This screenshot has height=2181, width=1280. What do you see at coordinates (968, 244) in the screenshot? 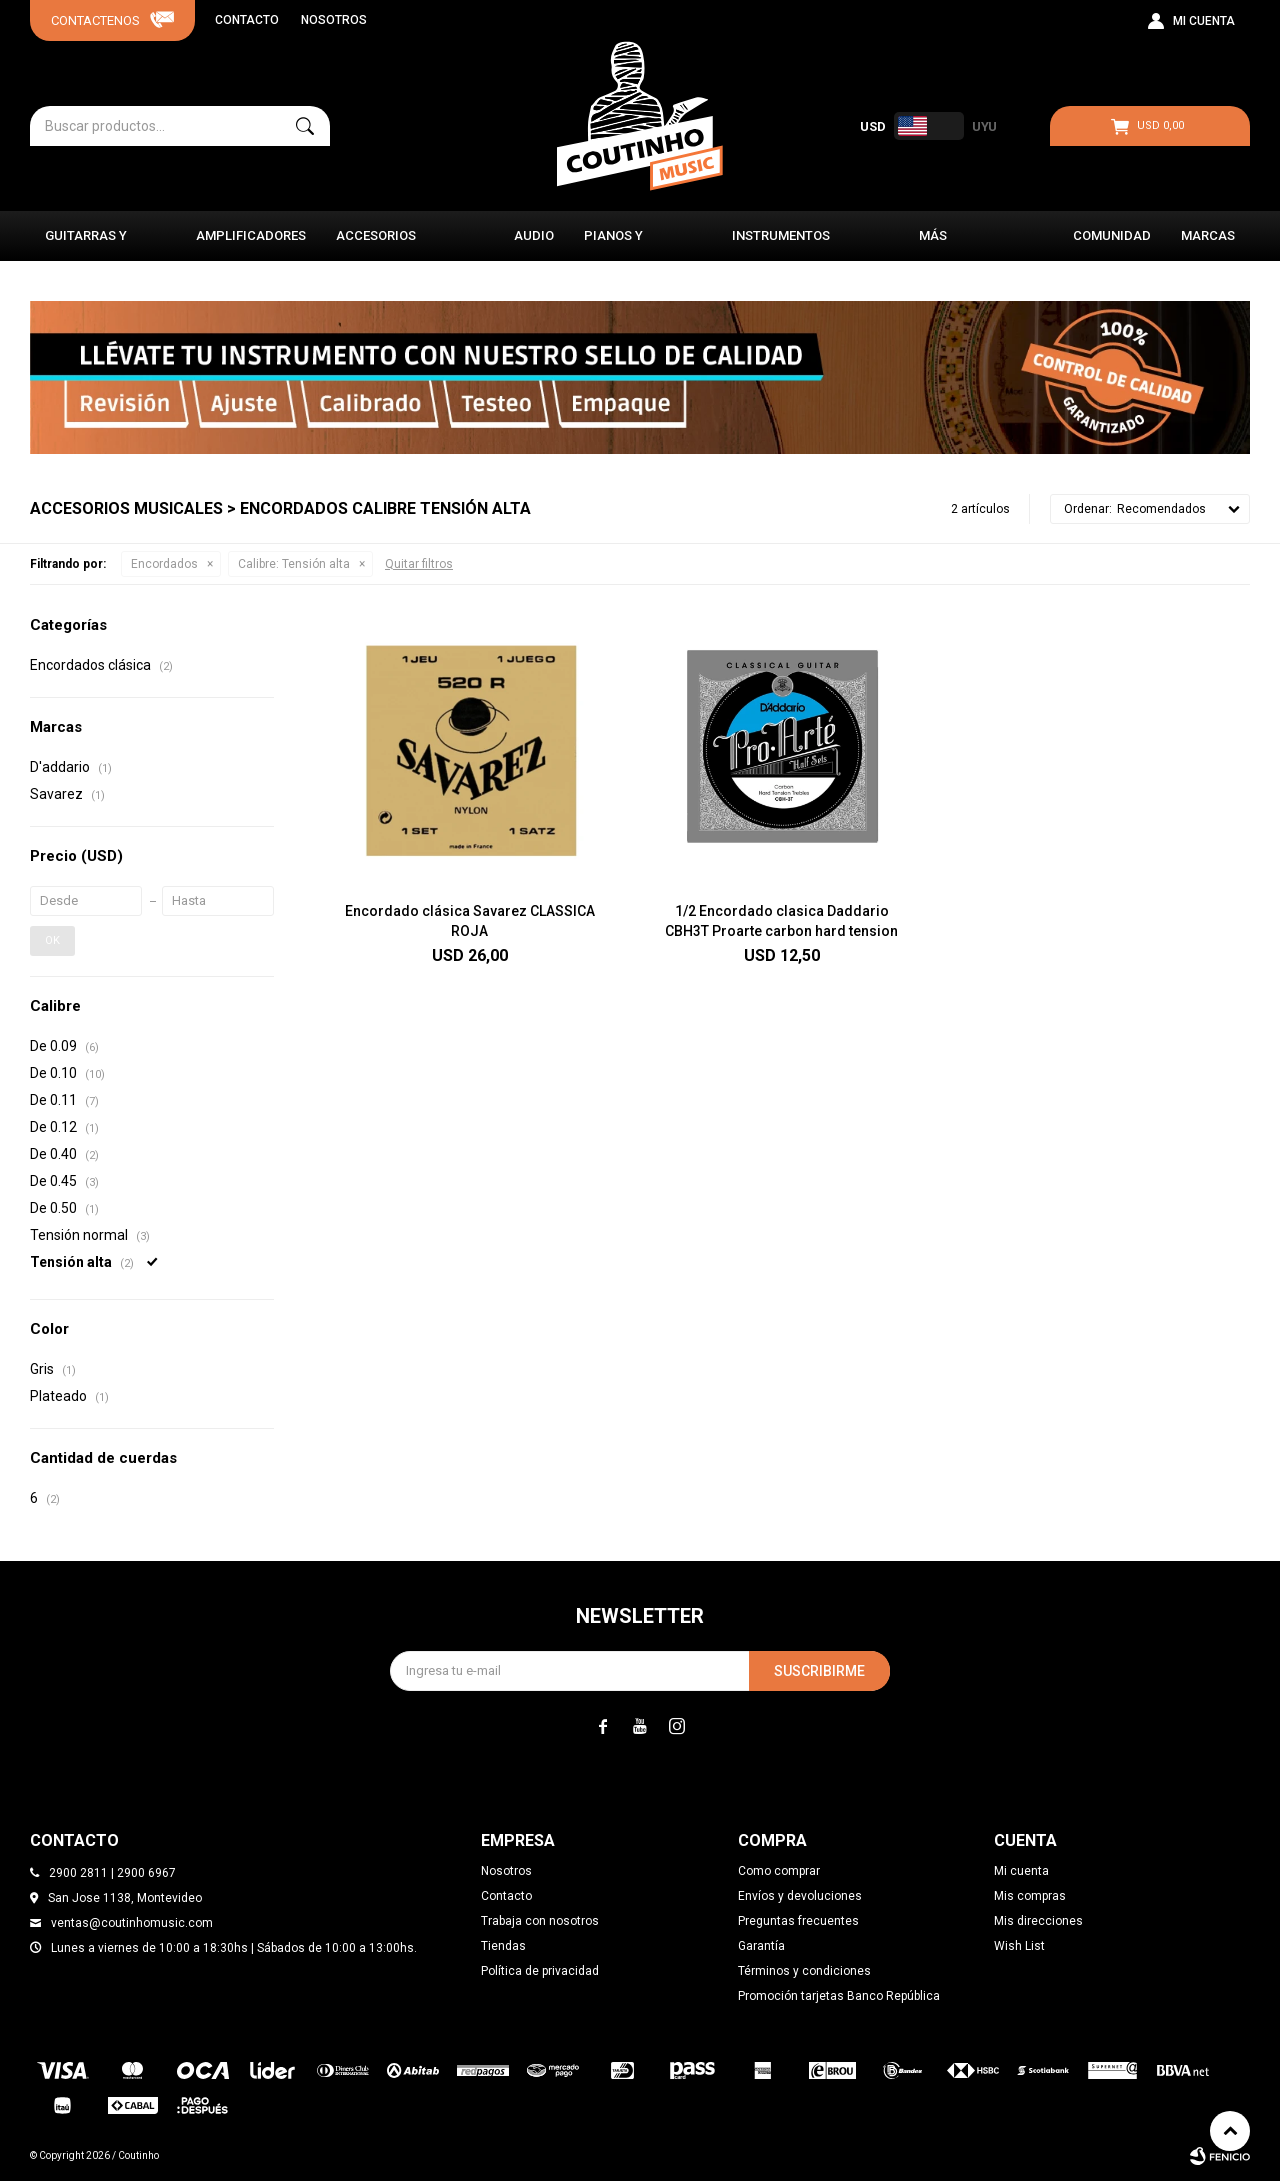
I see `Más instrumentos` at bounding box center [968, 244].